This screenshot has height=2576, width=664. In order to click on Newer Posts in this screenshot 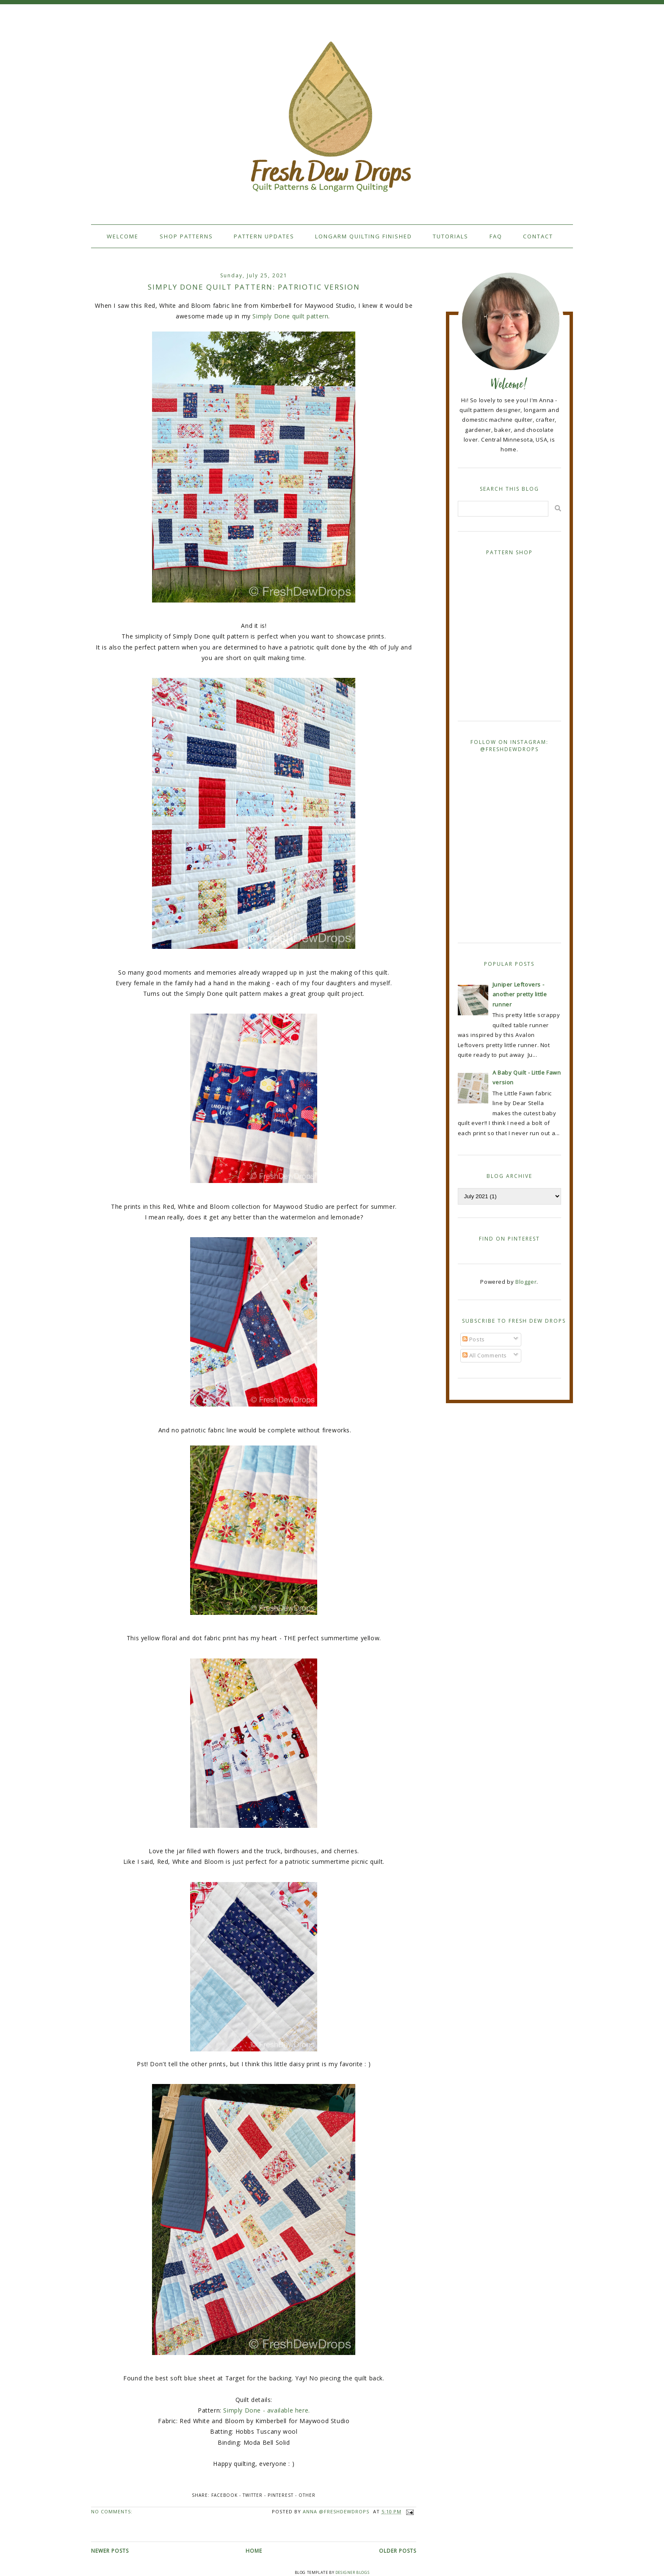, I will do `click(110, 2550)`.